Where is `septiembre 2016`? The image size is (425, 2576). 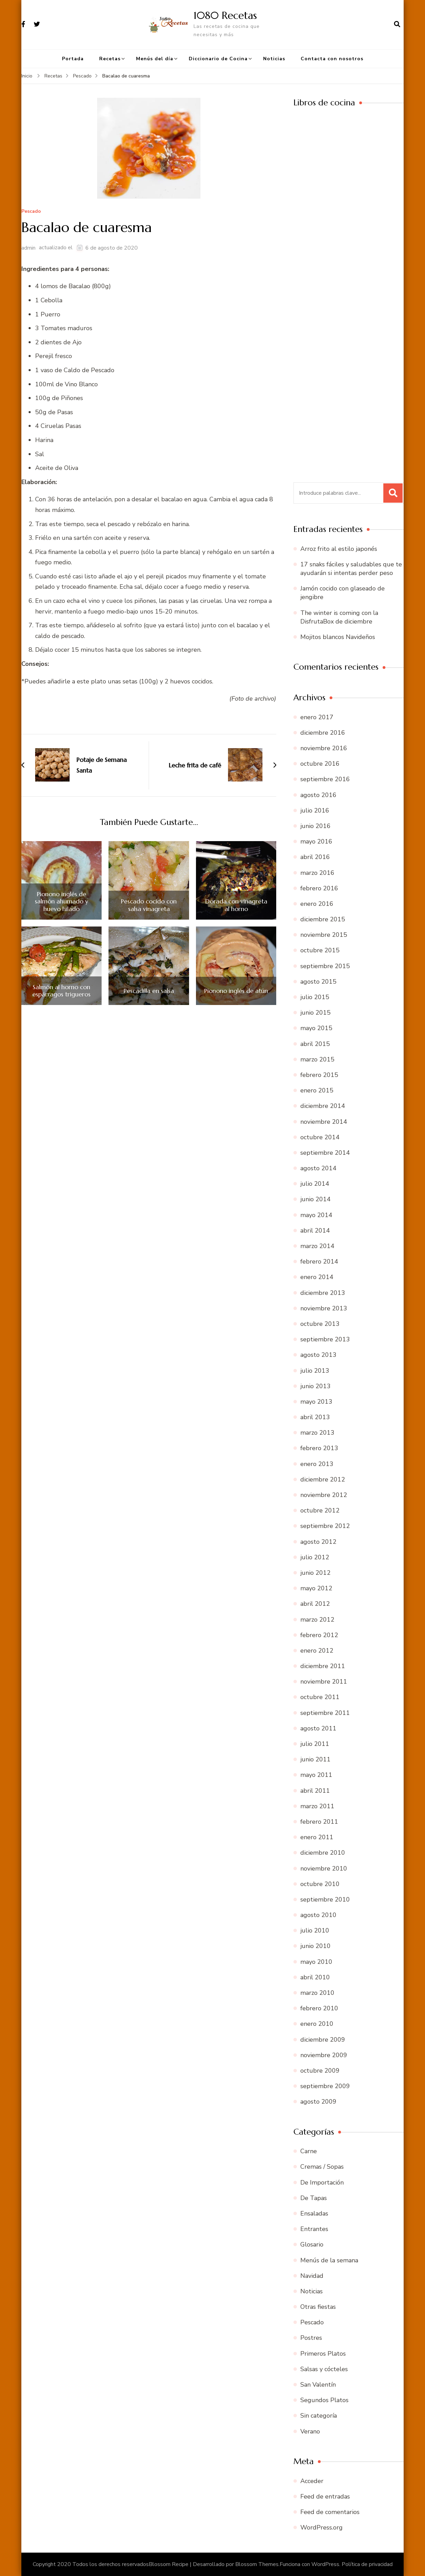 septiembre 2016 is located at coordinates (325, 779).